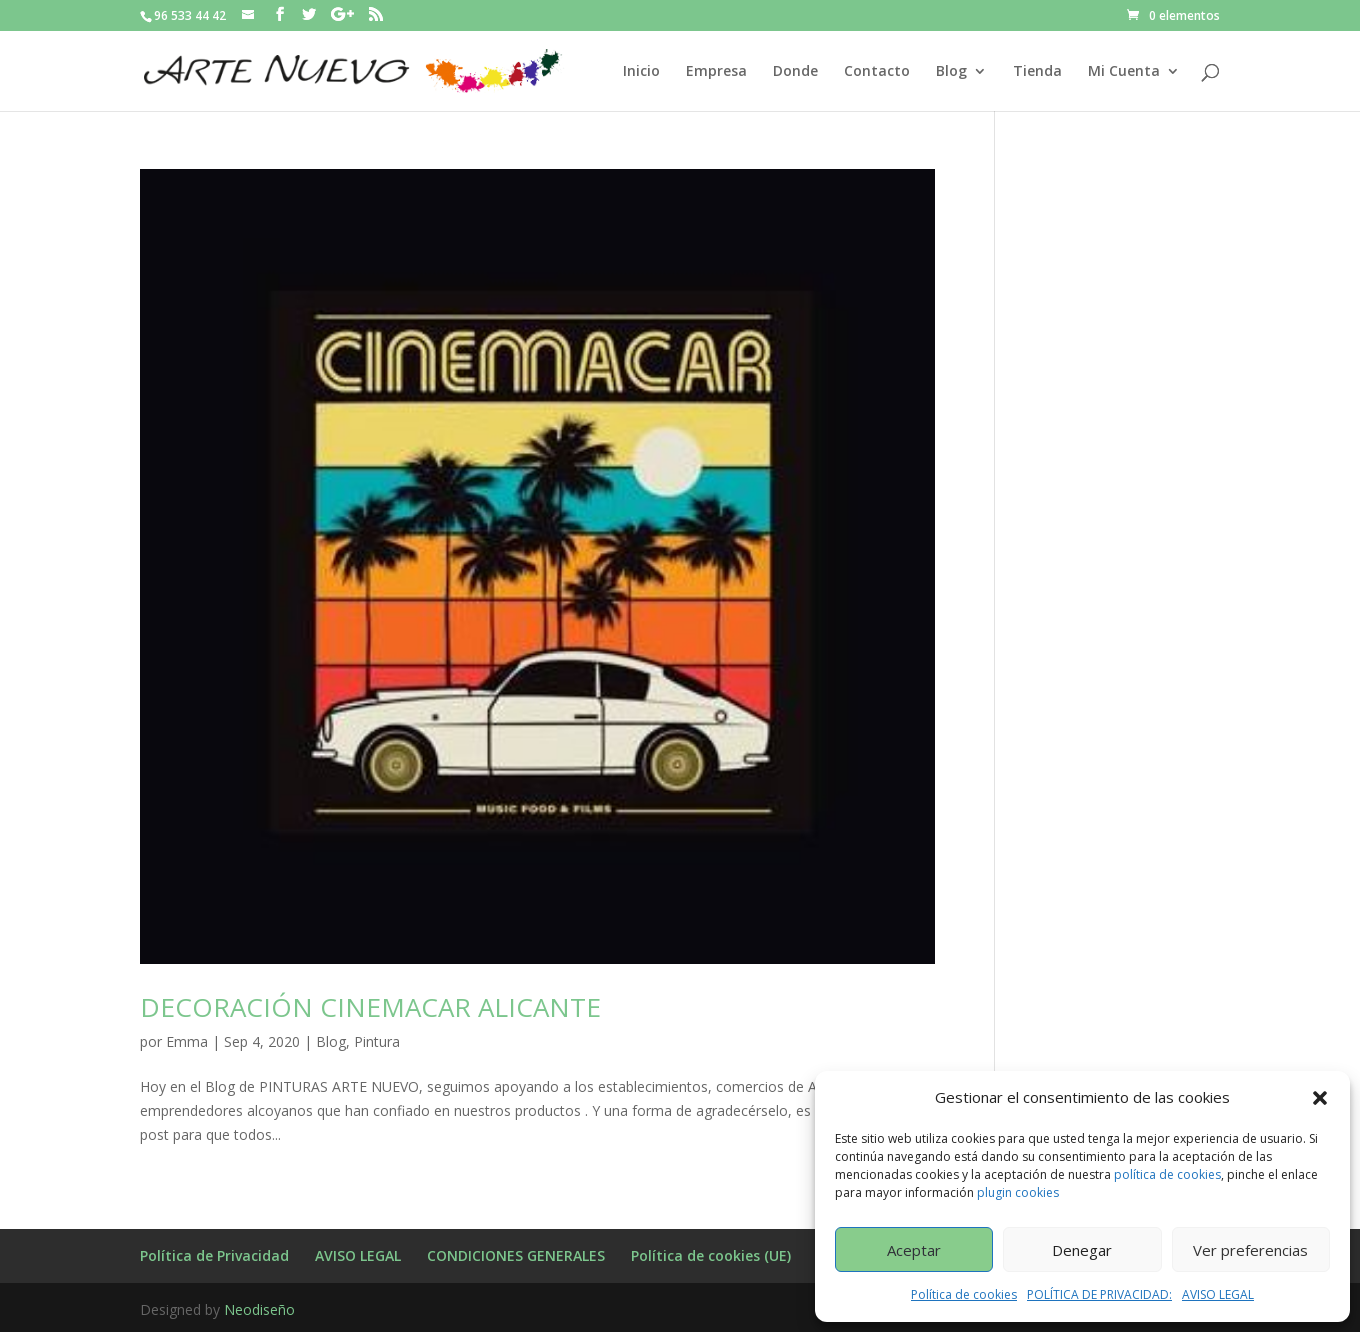 The image size is (1360, 1332). Describe the element at coordinates (1082, 1250) in the screenshot. I see `Denegar` at that location.